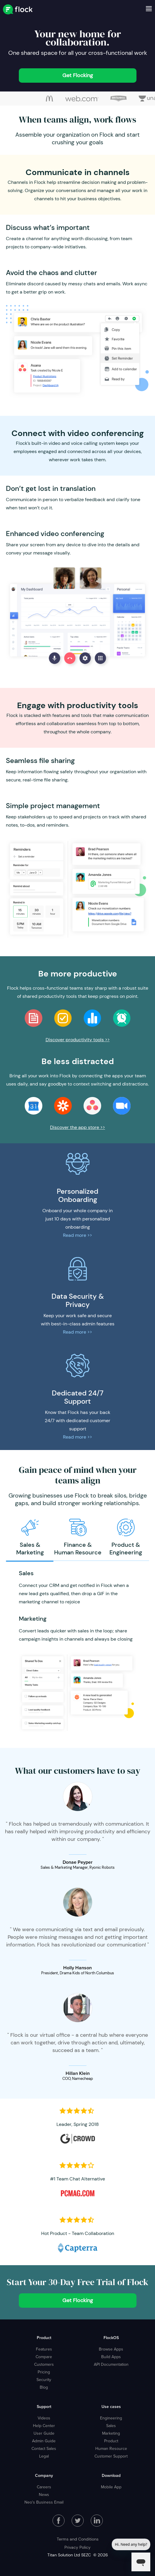  Describe the element at coordinates (44, 2426) in the screenshot. I see `Help Center [menuitem]` at that location.